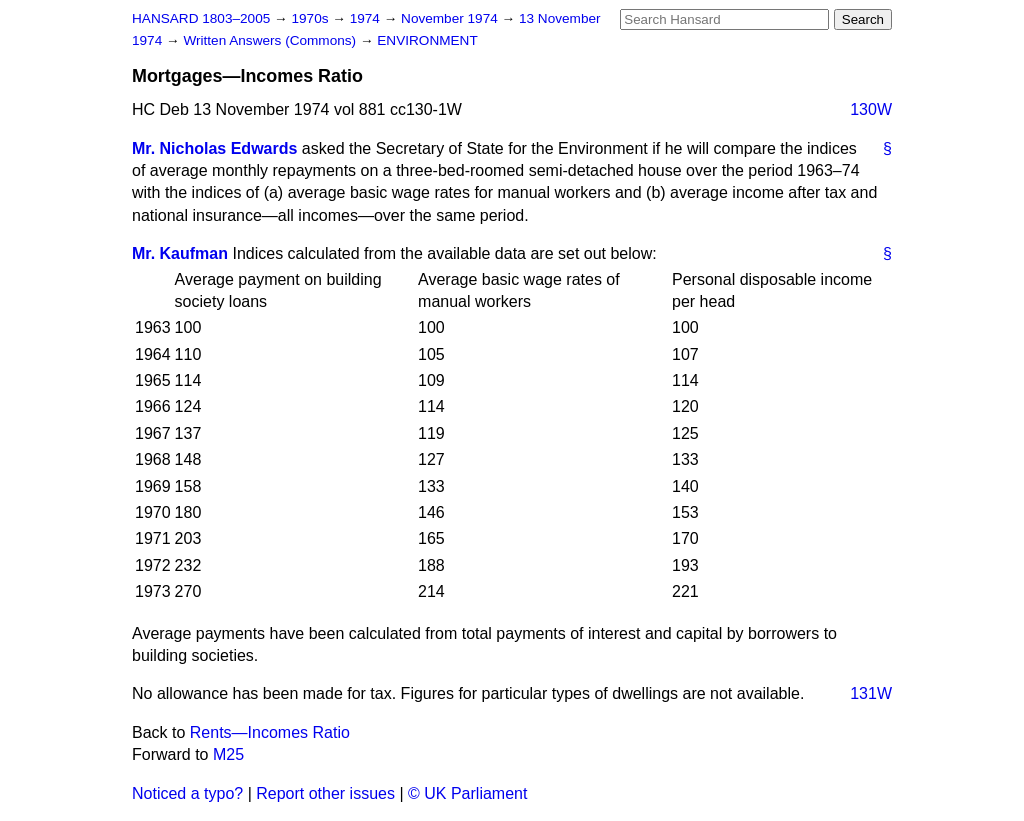  What do you see at coordinates (367, 18) in the screenshot?
I see `1974` at bounding box center [367, 18].